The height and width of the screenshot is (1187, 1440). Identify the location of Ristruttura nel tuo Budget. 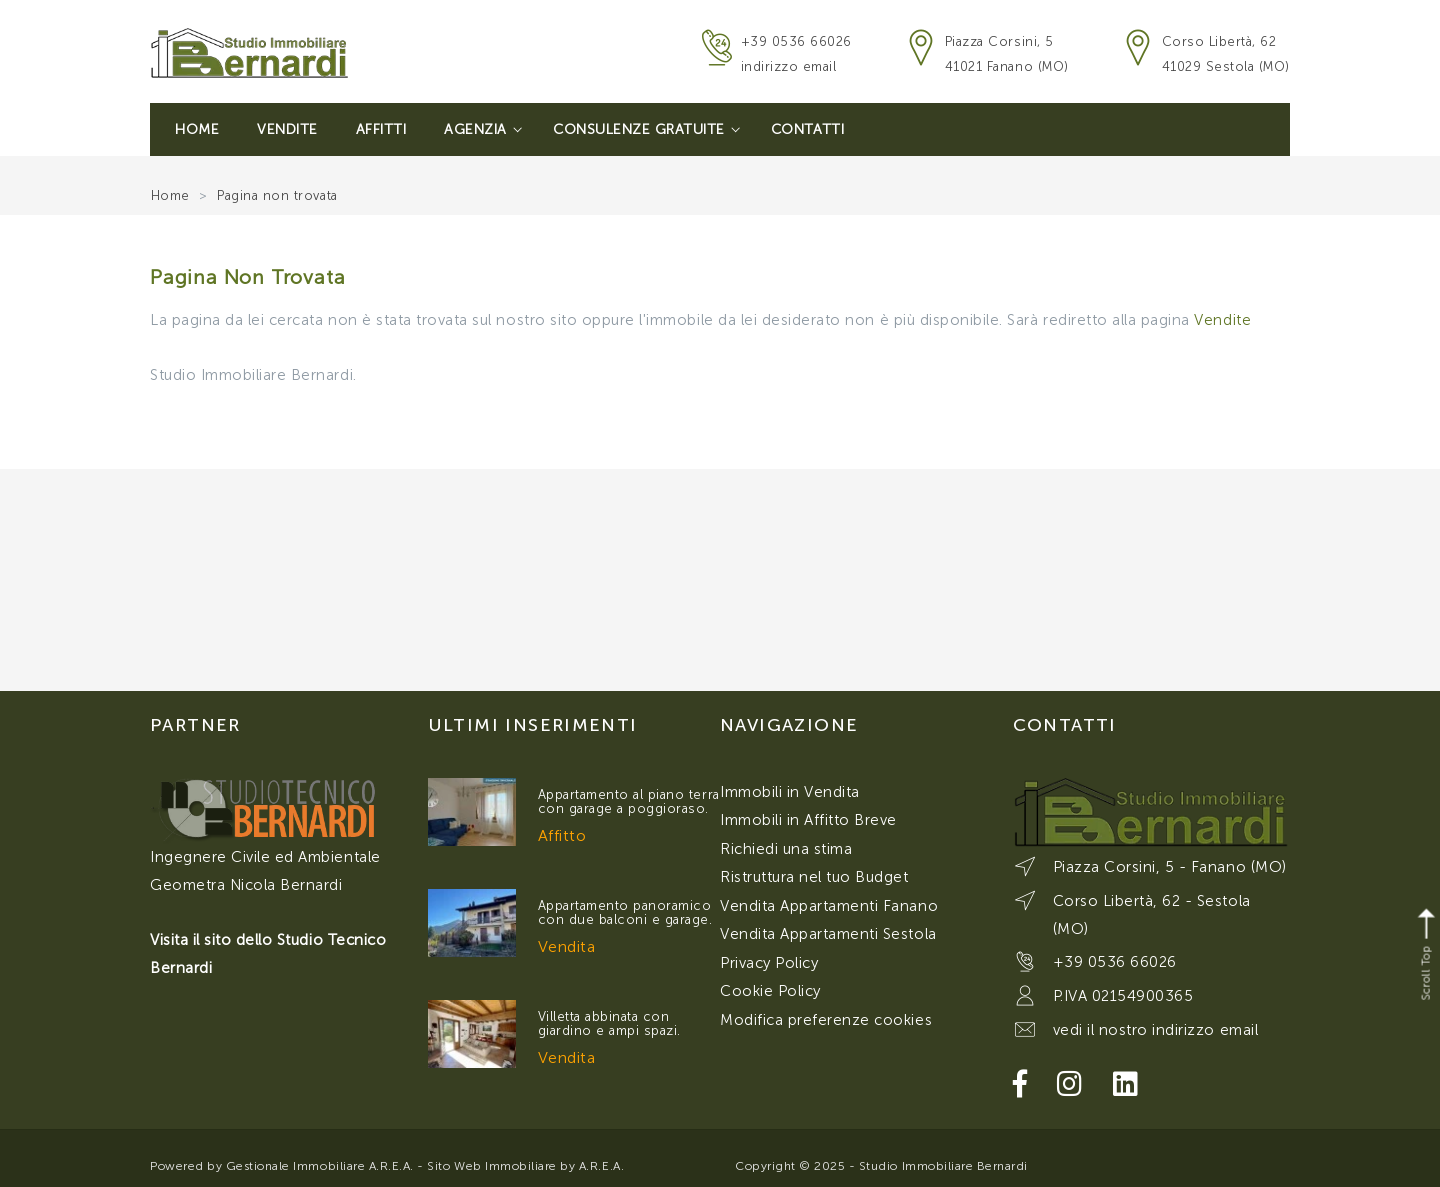
(814, 877).